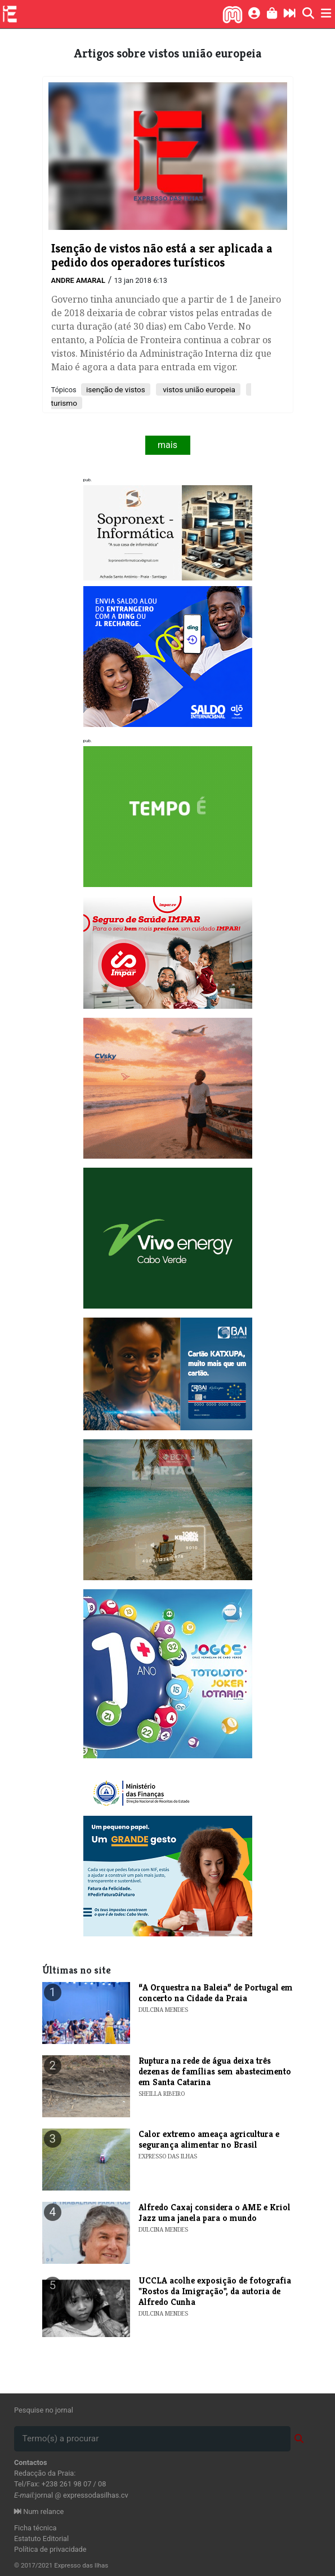  Describe the element at coordinates (215, 2071) in the screenshot. I see `Ruptura na rede de água deixa três dezenas de famílias sem abastecimento em Santa Catarina` at that location.